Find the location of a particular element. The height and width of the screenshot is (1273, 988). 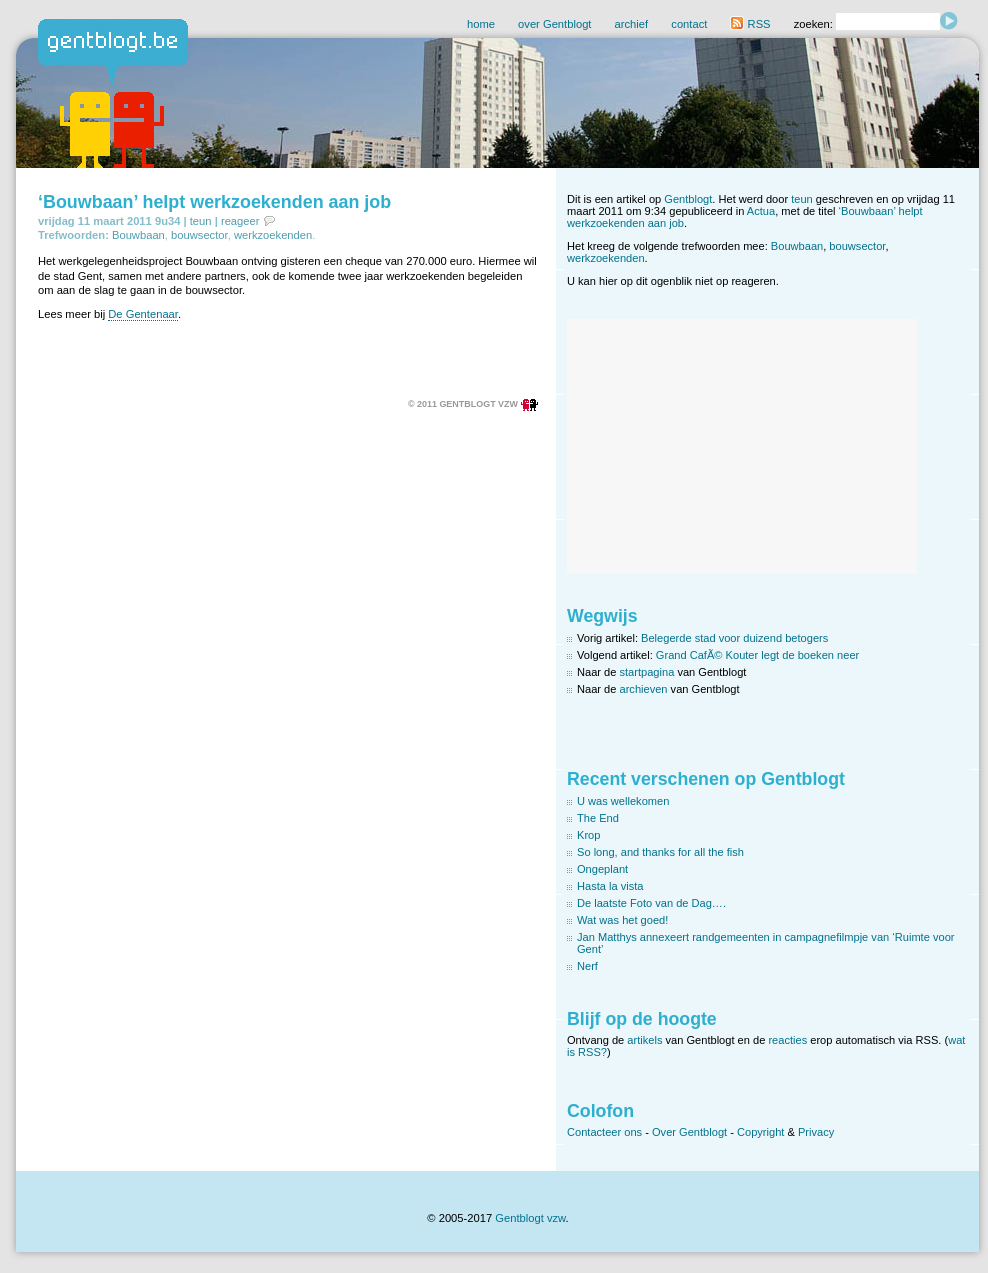

The End is located at coordinates (598, 818).